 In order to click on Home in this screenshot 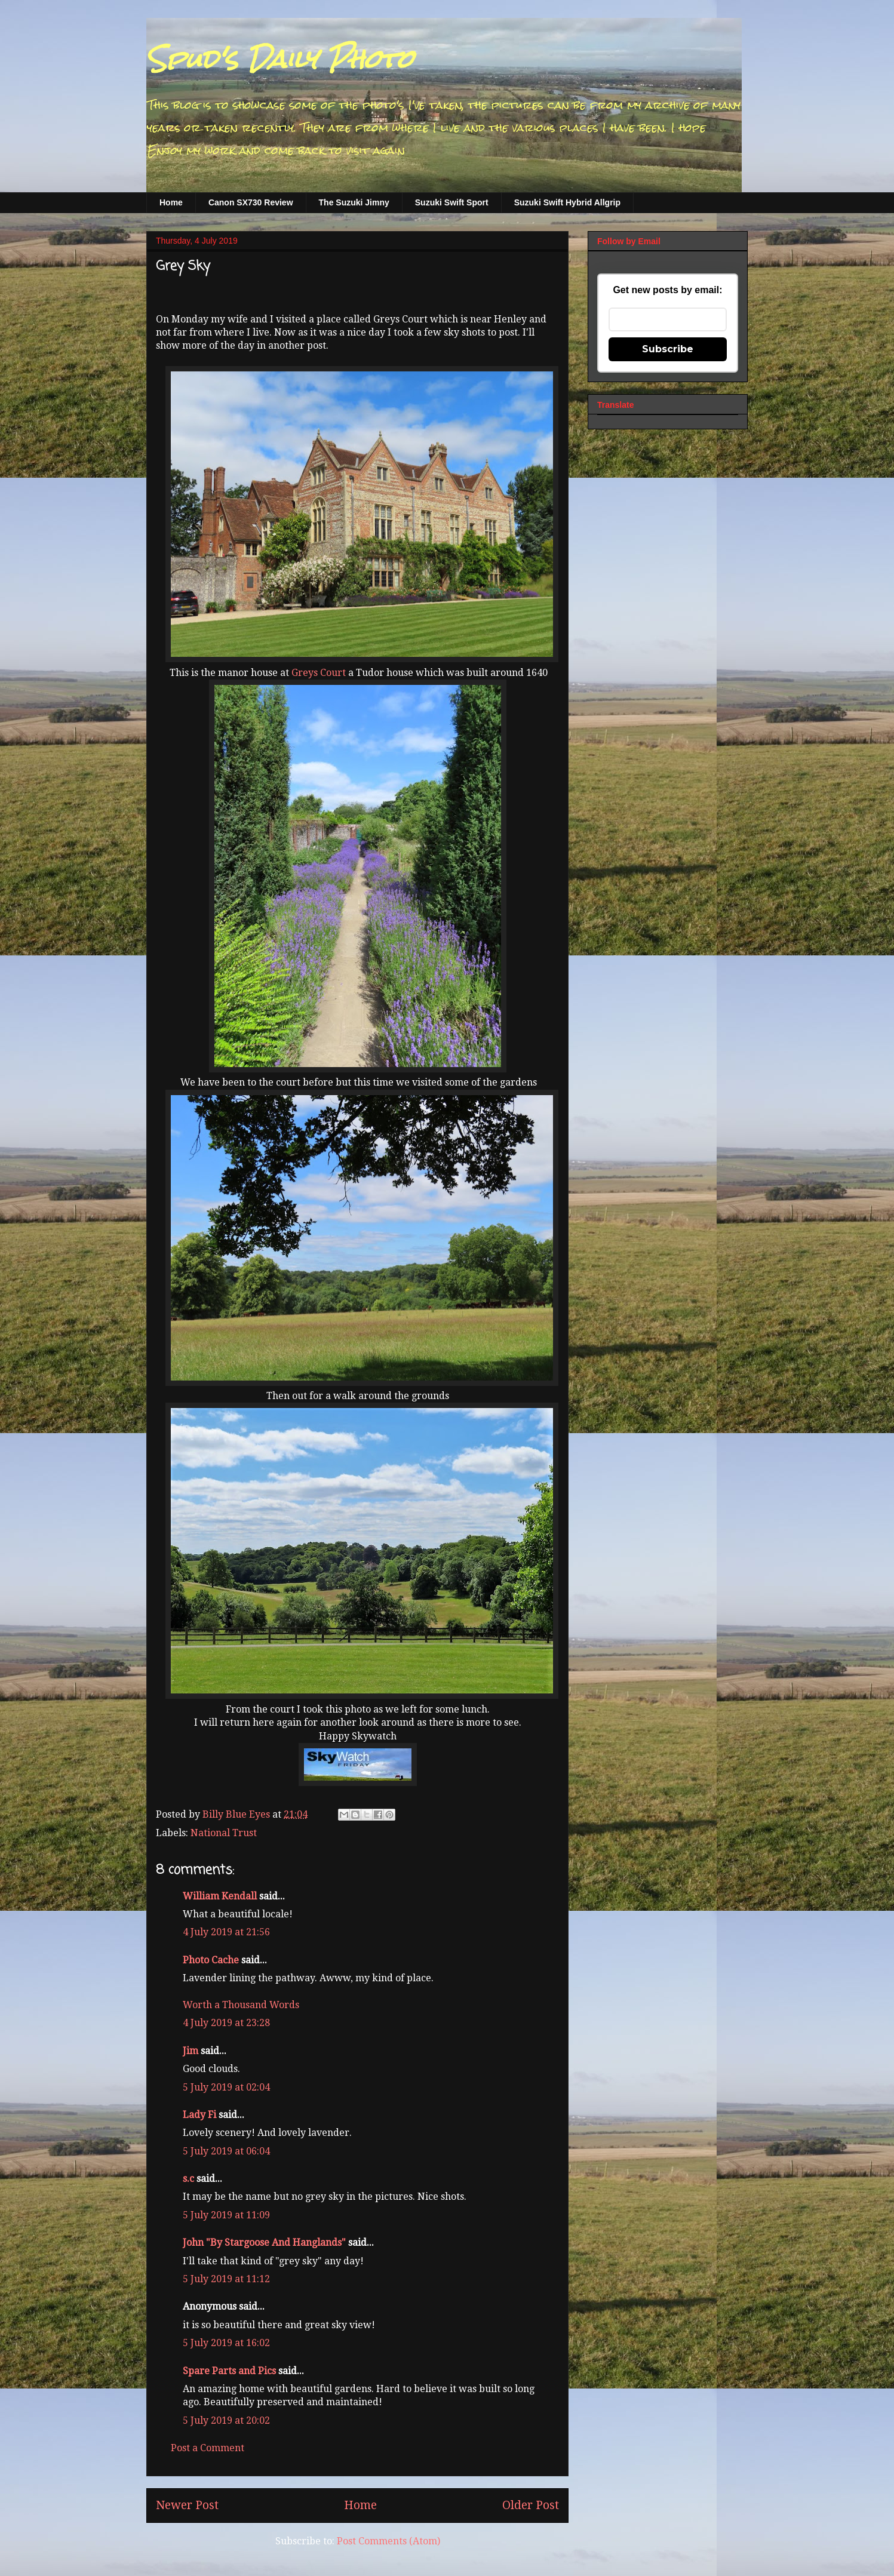, I will do `click(171, 202)`.